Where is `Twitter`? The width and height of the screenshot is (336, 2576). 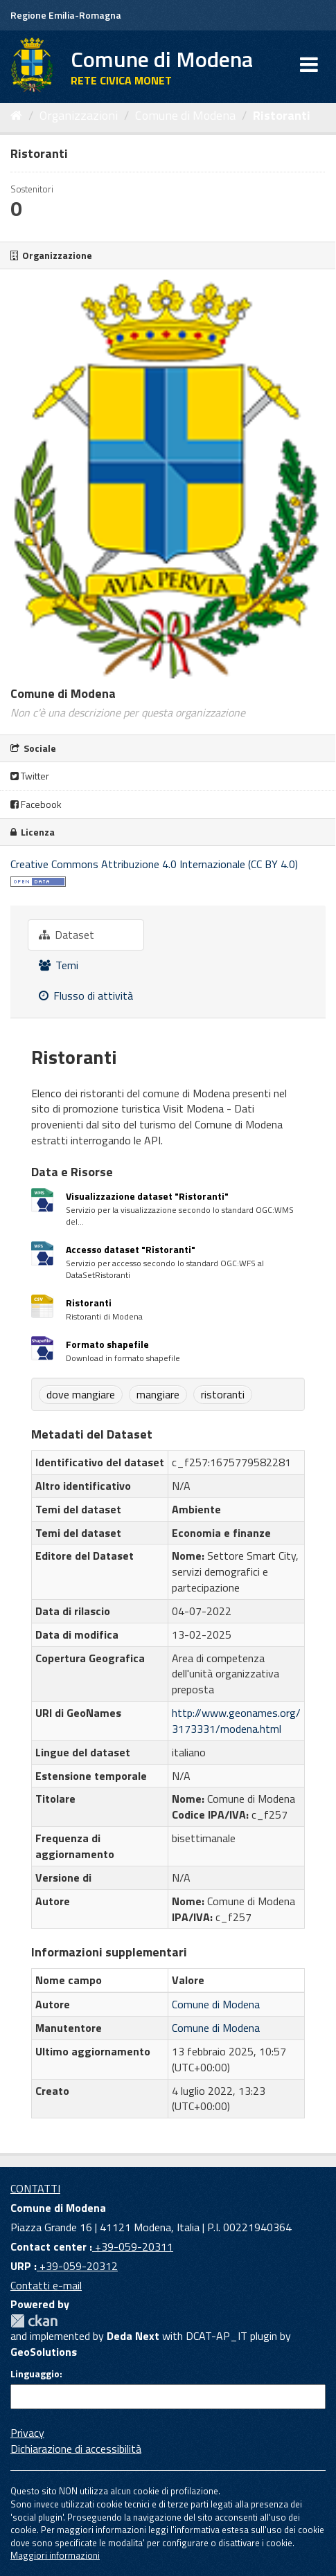
Twitter is located at coordinates (29, 775).